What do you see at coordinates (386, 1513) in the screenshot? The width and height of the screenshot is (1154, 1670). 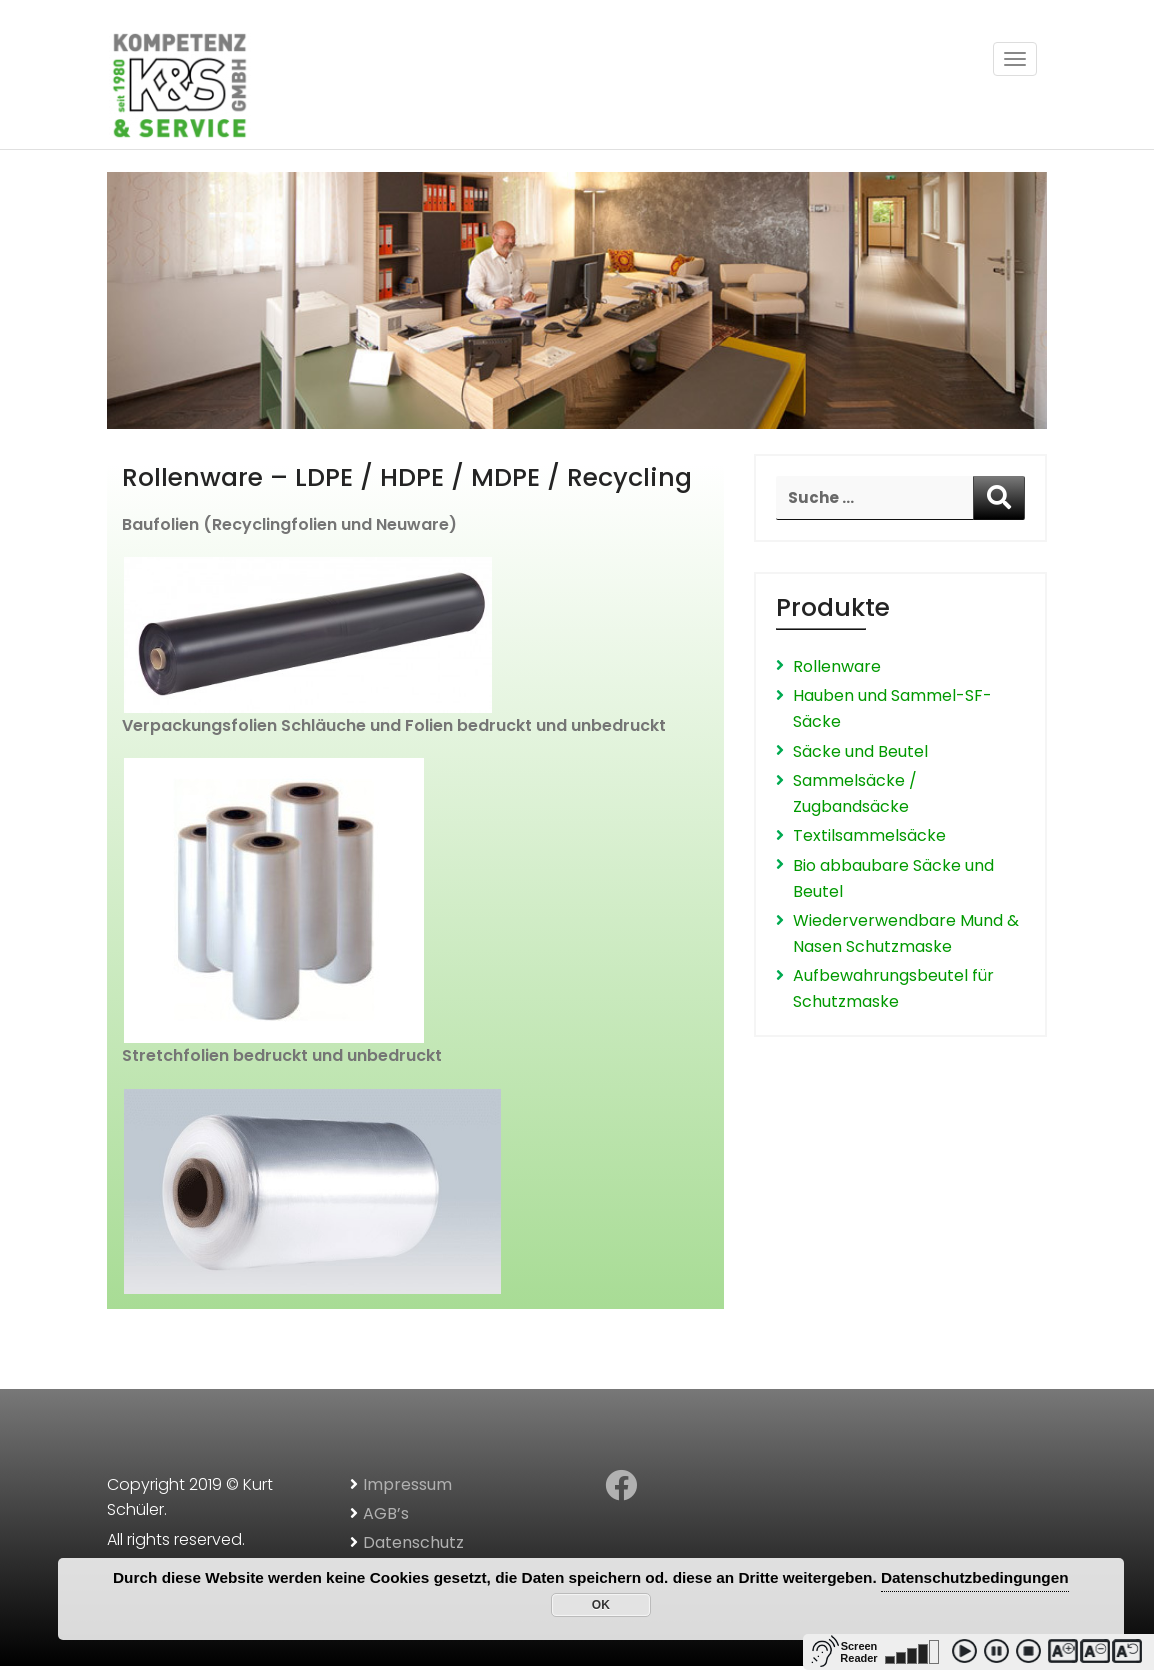 I see `AGB’s` at bounding box center [386, 1513].